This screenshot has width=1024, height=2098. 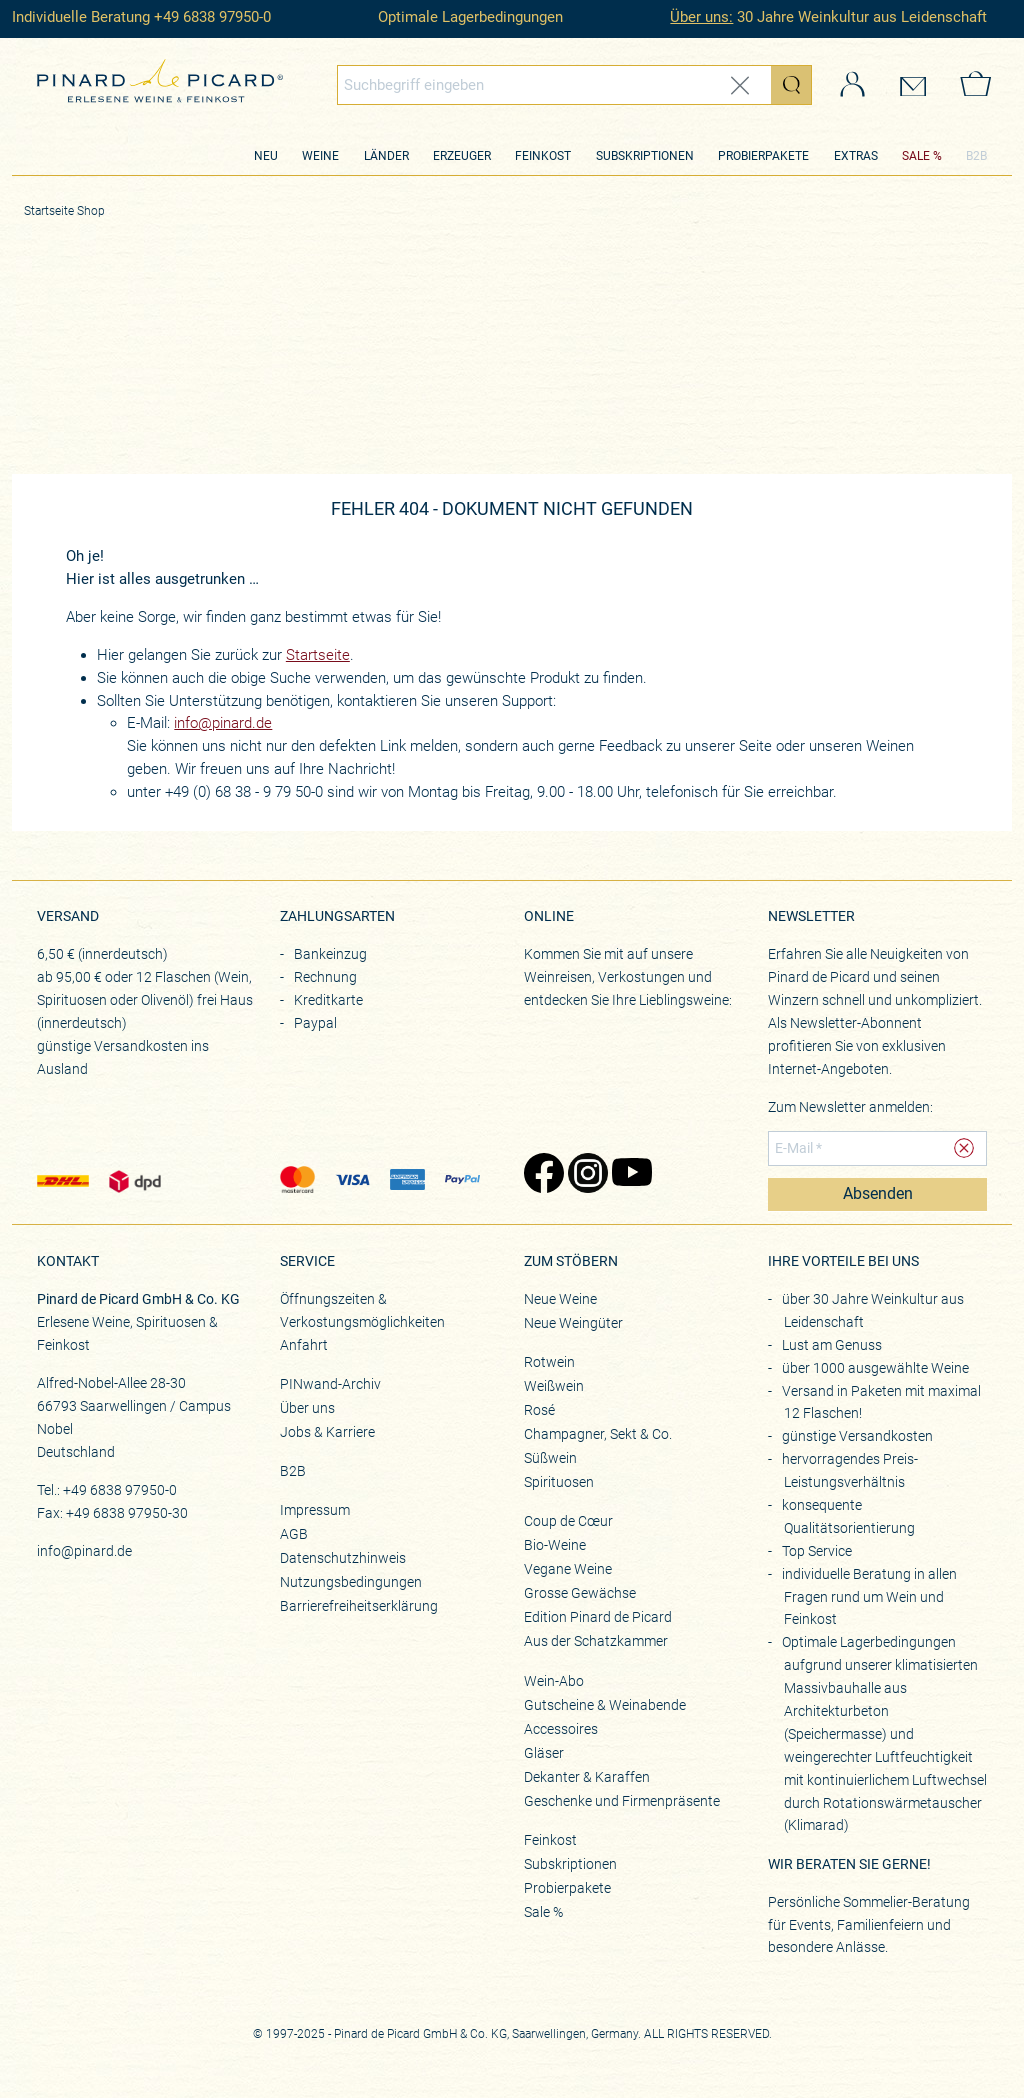 What do you see at coordinates (343, 1558) in the screenshot?
I see `Datenschutzhinweis` at bounding box center [343, 1558].